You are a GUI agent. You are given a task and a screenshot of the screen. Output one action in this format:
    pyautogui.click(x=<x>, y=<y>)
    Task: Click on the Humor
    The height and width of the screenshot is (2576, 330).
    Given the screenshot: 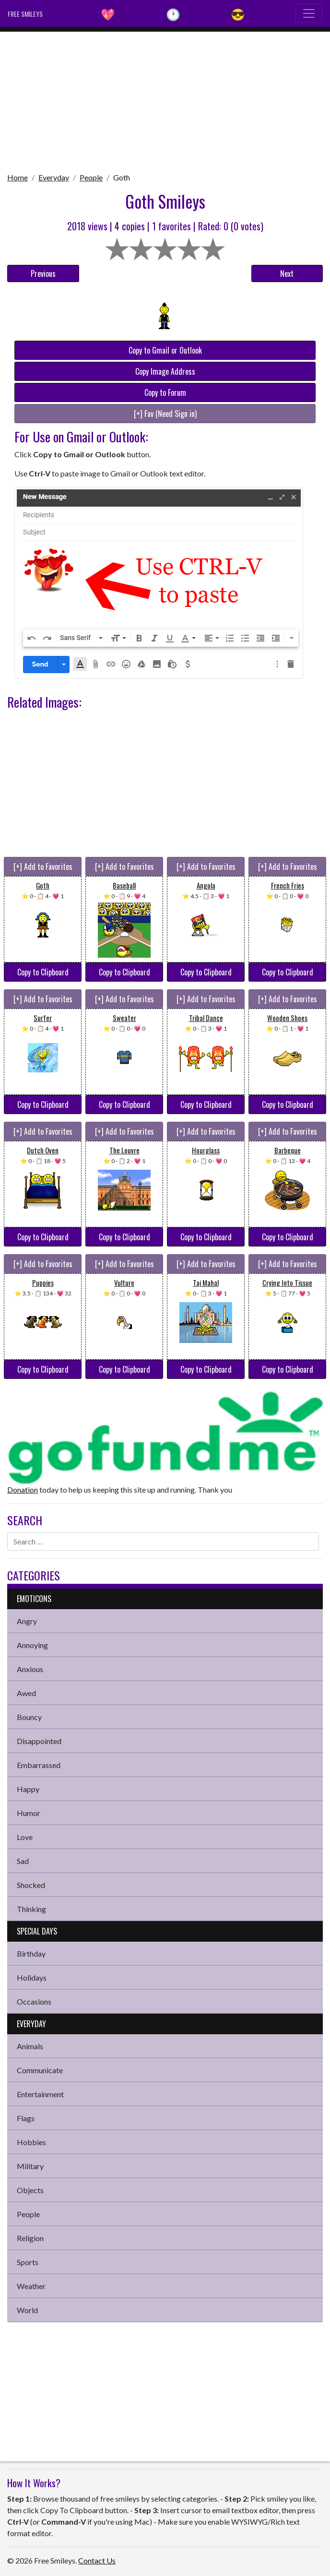 What is the action you would take?
    pyautogui.click(x=28, y=1812)
    